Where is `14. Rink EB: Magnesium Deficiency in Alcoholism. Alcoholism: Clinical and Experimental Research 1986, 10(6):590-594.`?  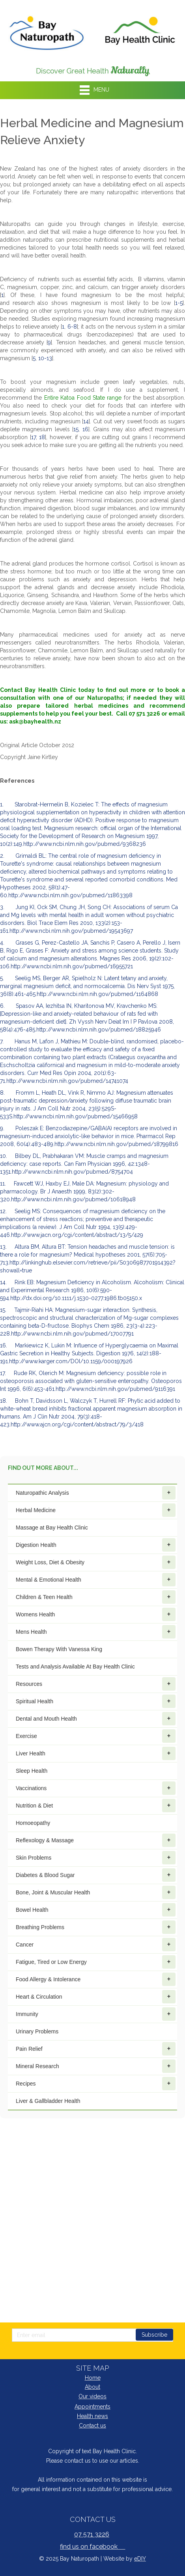 14. Rink EB: Magnesium Deficiency in Alcoholism. Alcoholism: Clinical and Experimental Research 1986, 10(6):590-594. is located at coordinates (92, 1290).